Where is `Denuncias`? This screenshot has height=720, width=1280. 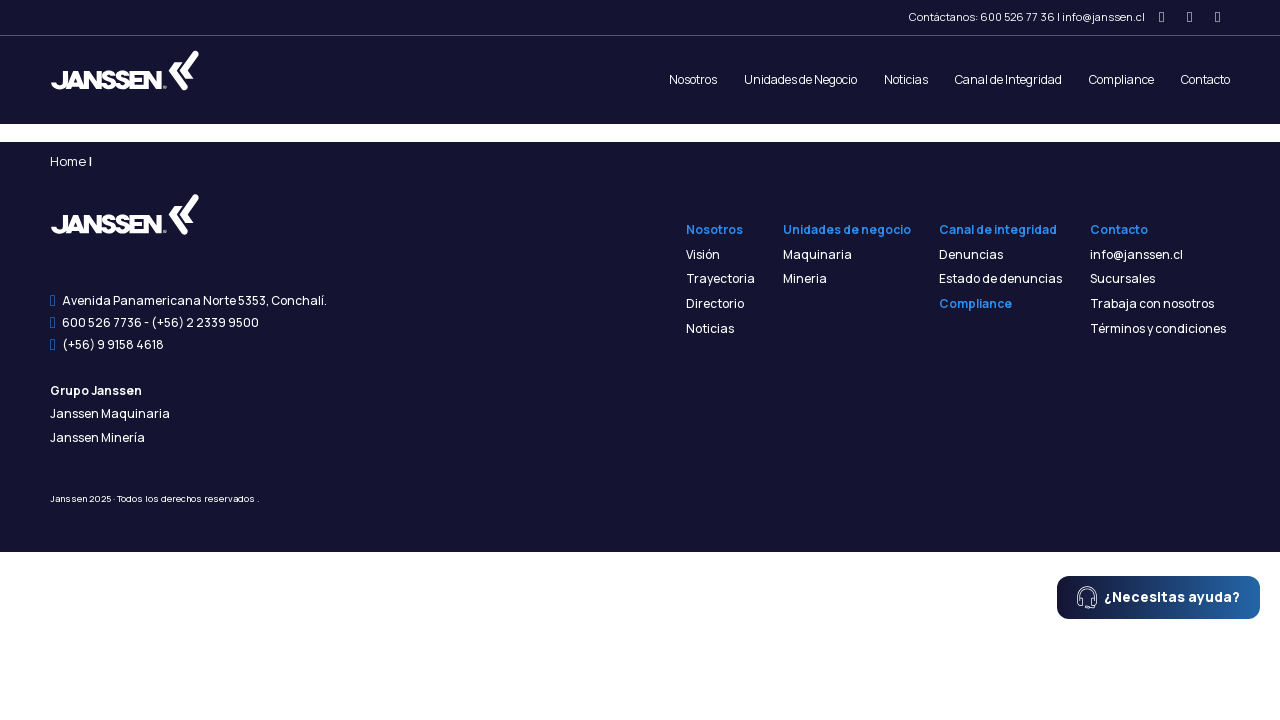 Denuncias is located at coordinates (971, 255).